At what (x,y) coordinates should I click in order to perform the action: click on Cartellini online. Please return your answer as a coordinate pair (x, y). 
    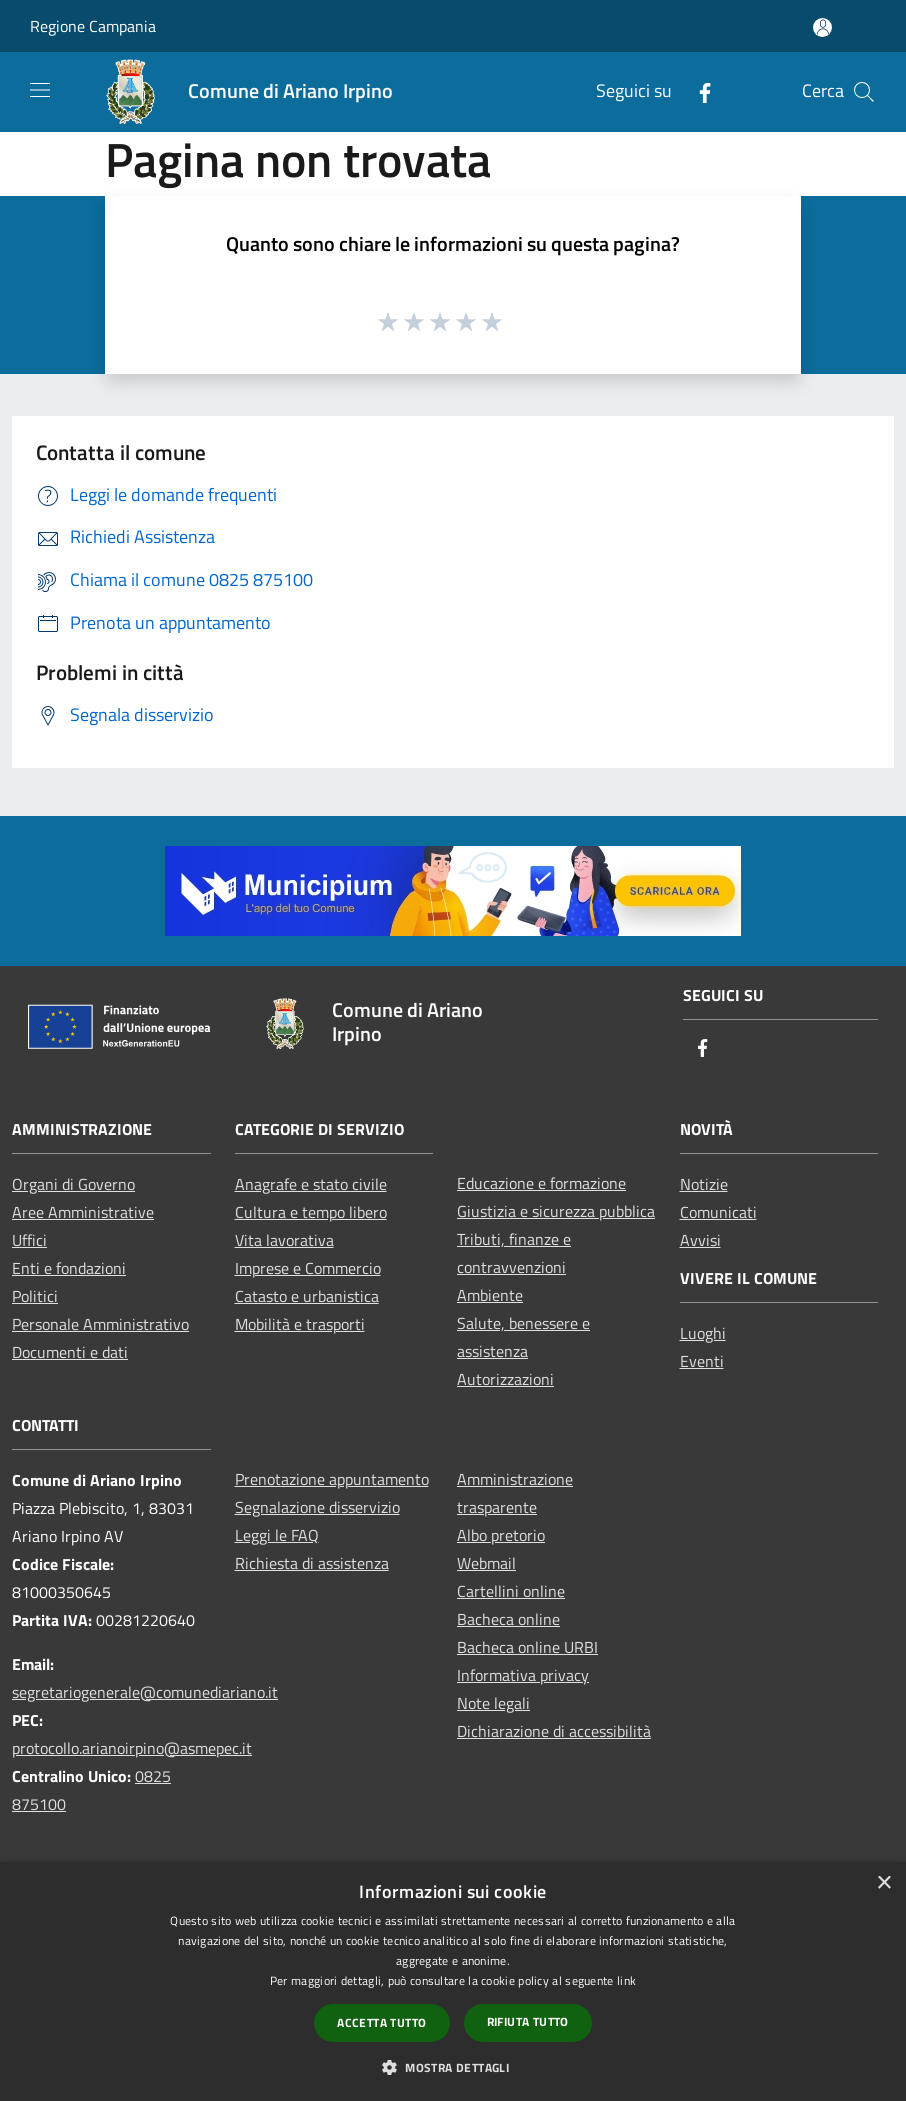
    Looking at the image, I should click on (511, 1591).